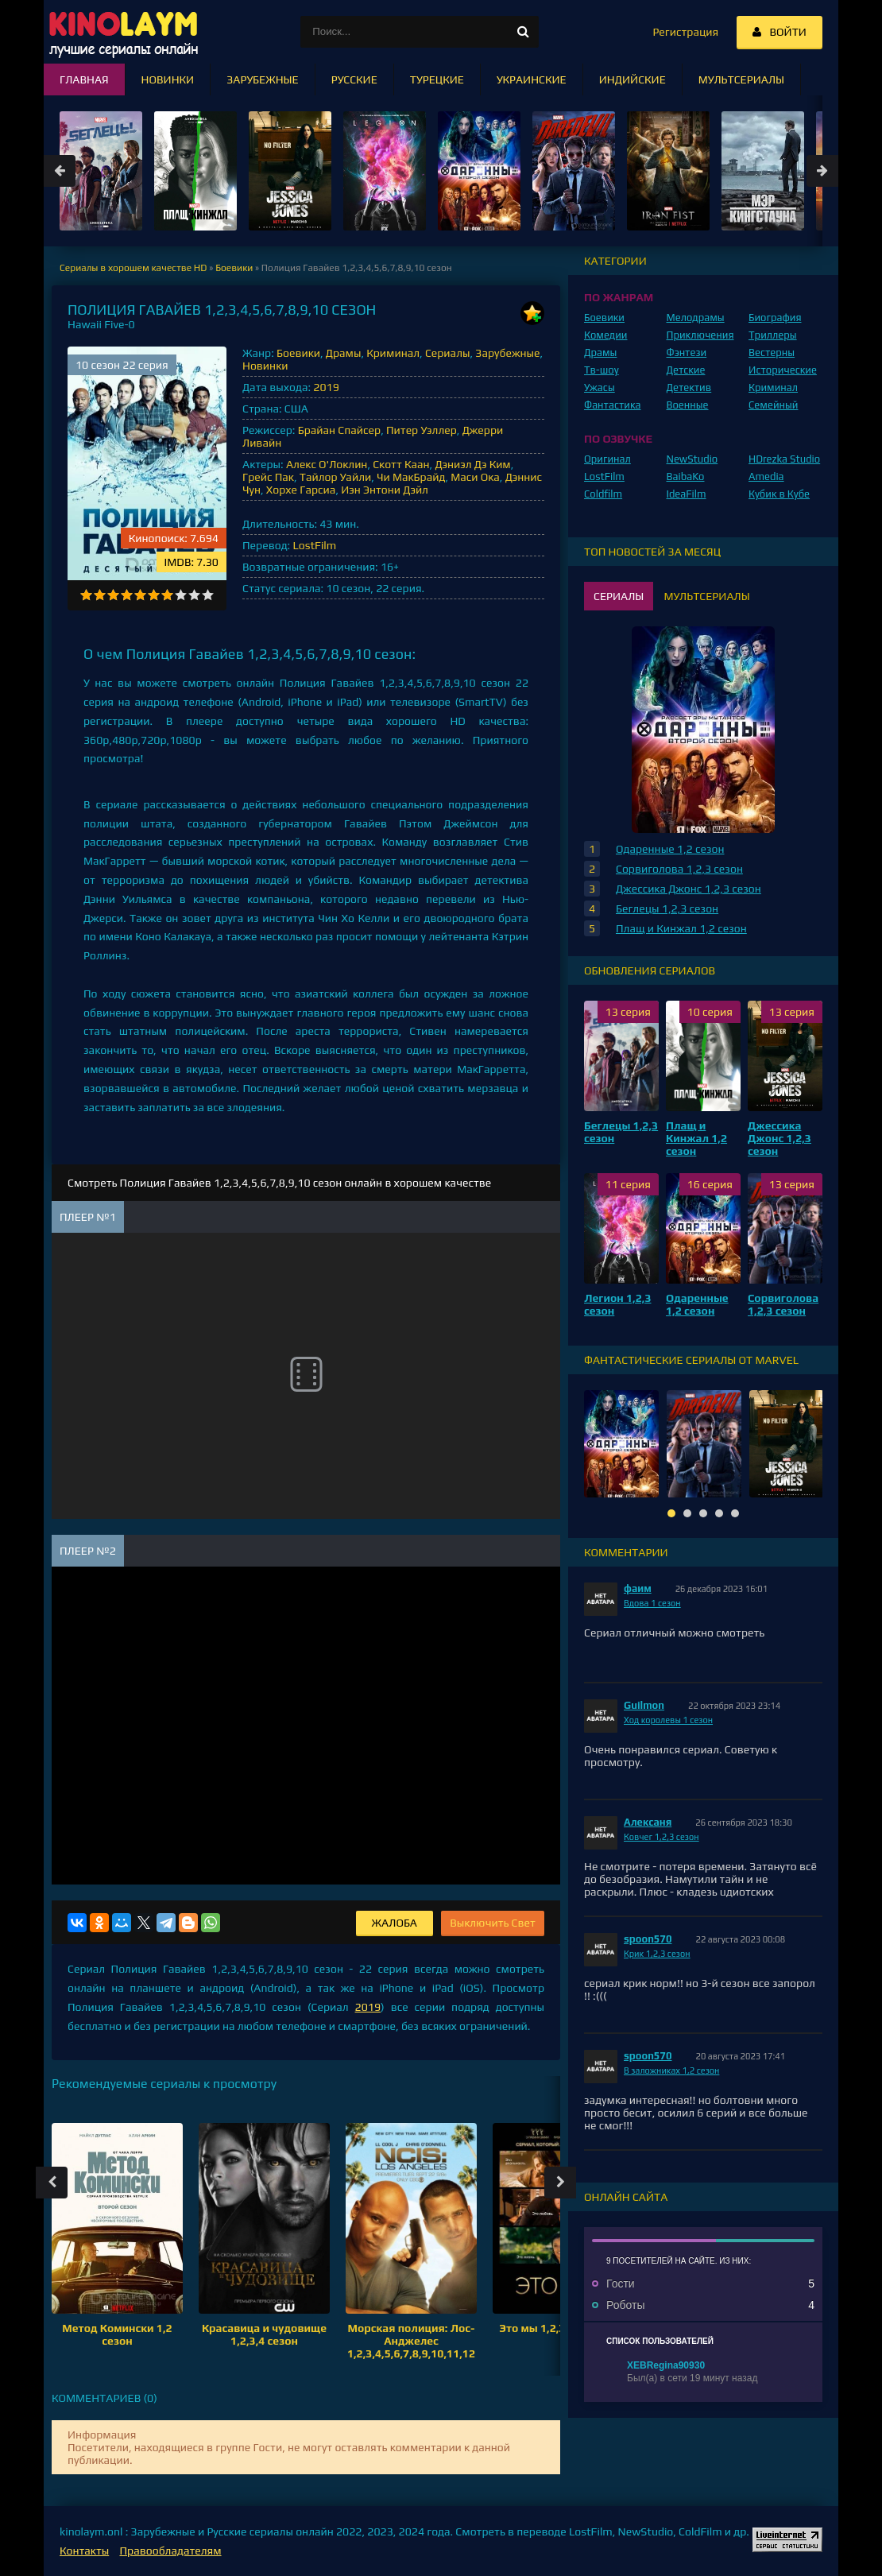 The height and width of the screenshot is (2576, 882). What do you see at coordinates (493, 1922) in the screenshot?
I see `Выключить Свет` at bounding box center [493, 1922].